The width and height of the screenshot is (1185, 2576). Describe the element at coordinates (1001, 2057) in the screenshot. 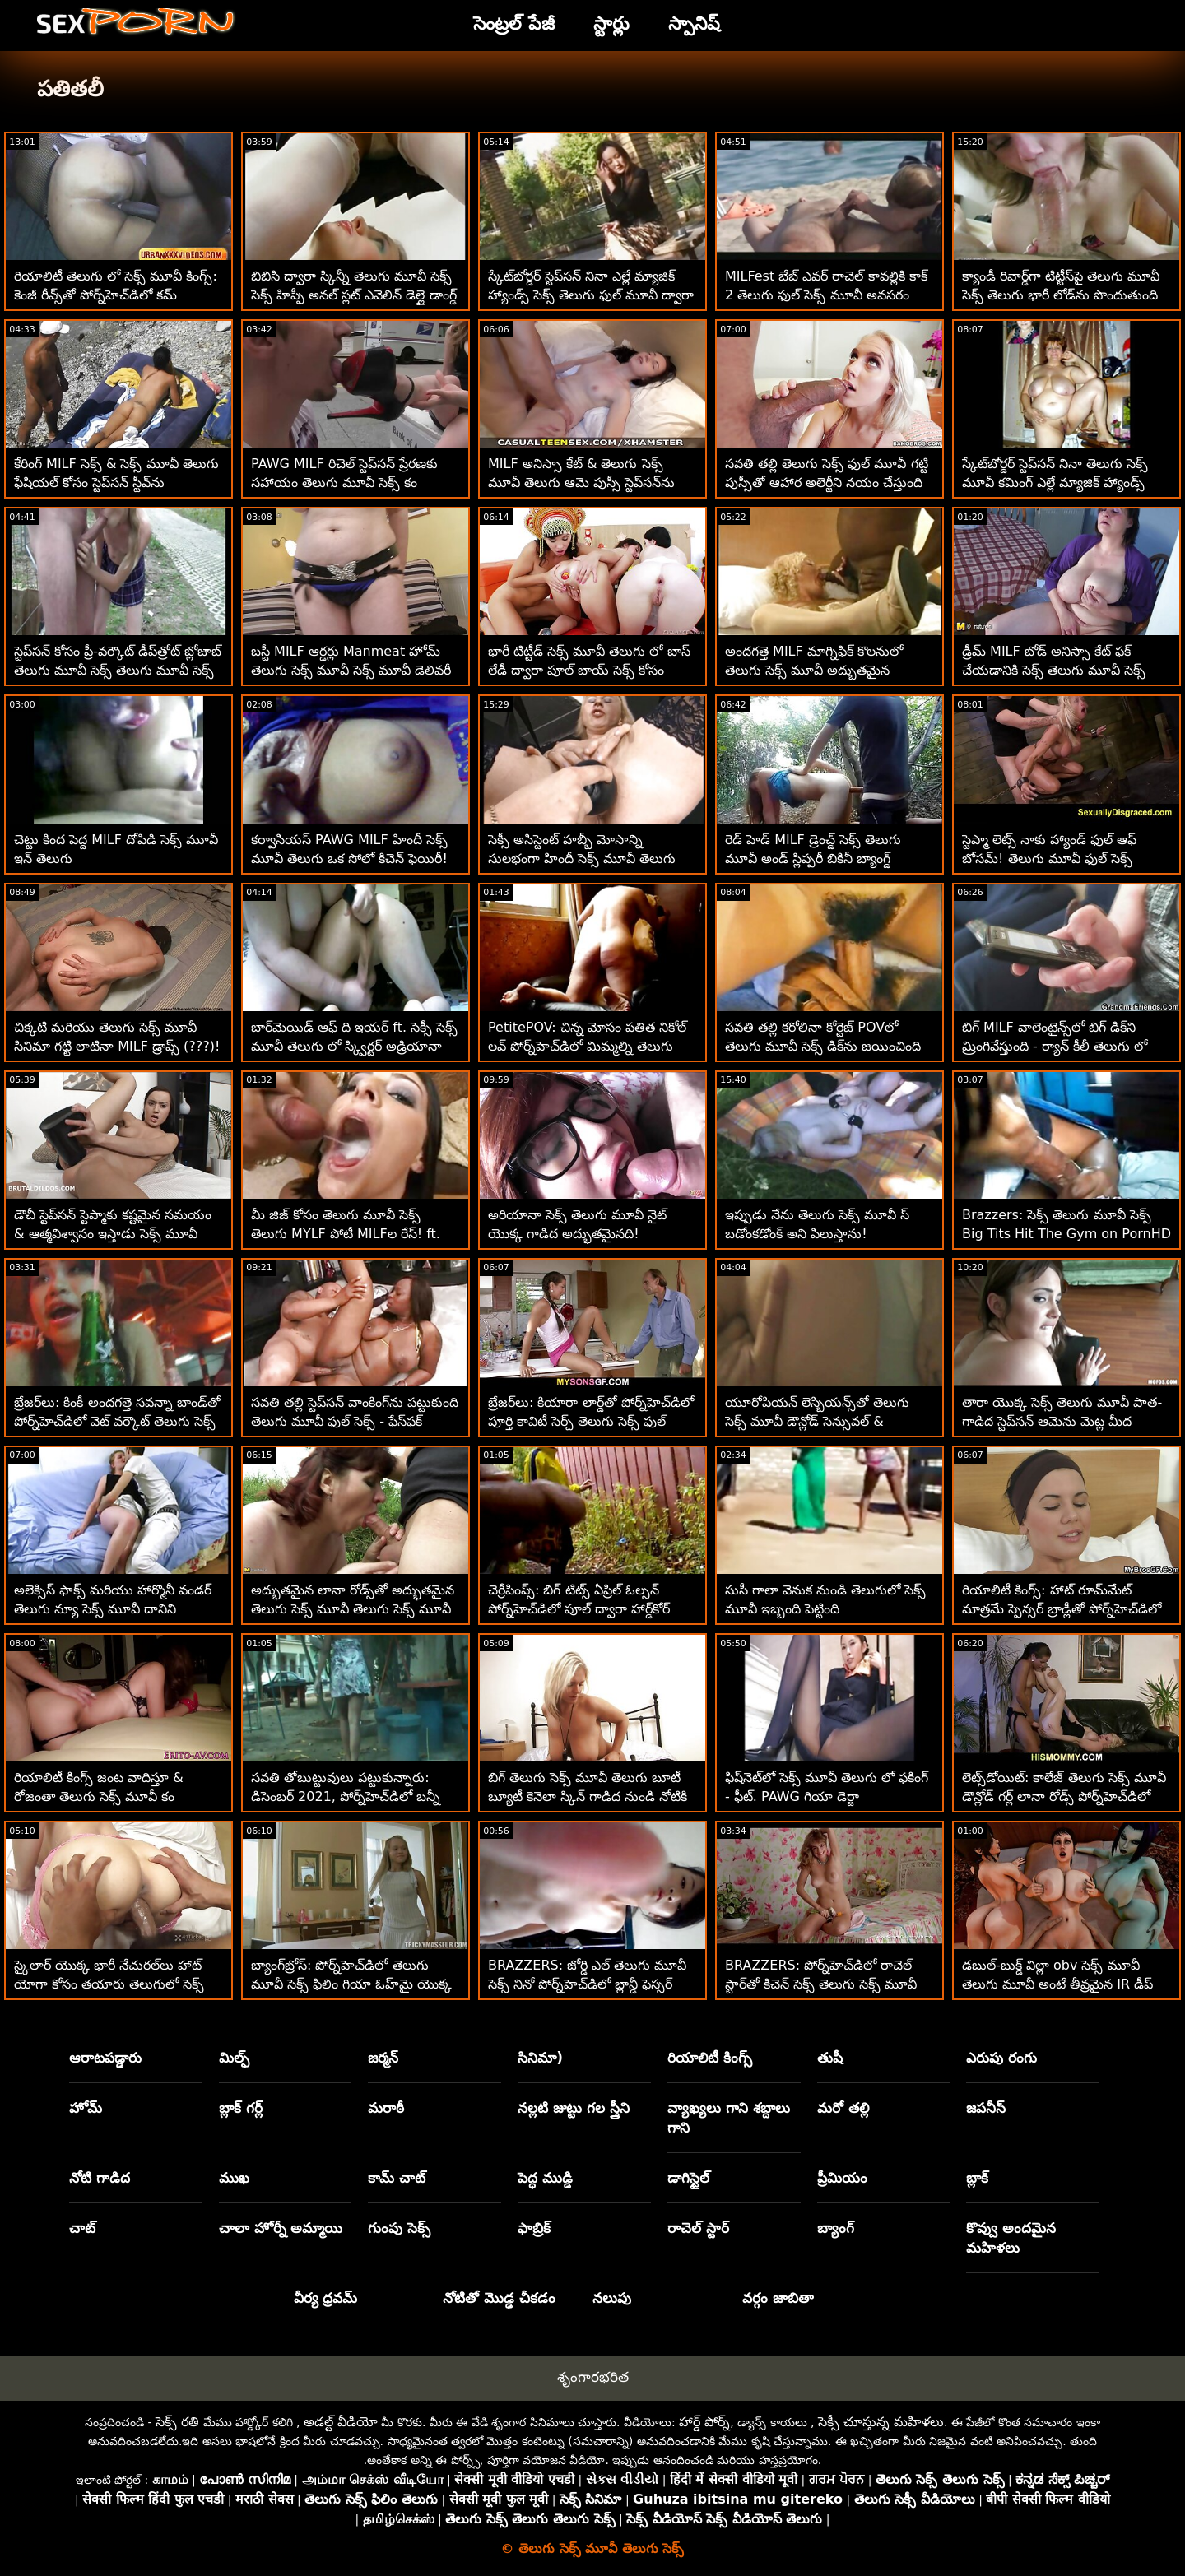

I see `ఎరుపు రంగు` at that location.